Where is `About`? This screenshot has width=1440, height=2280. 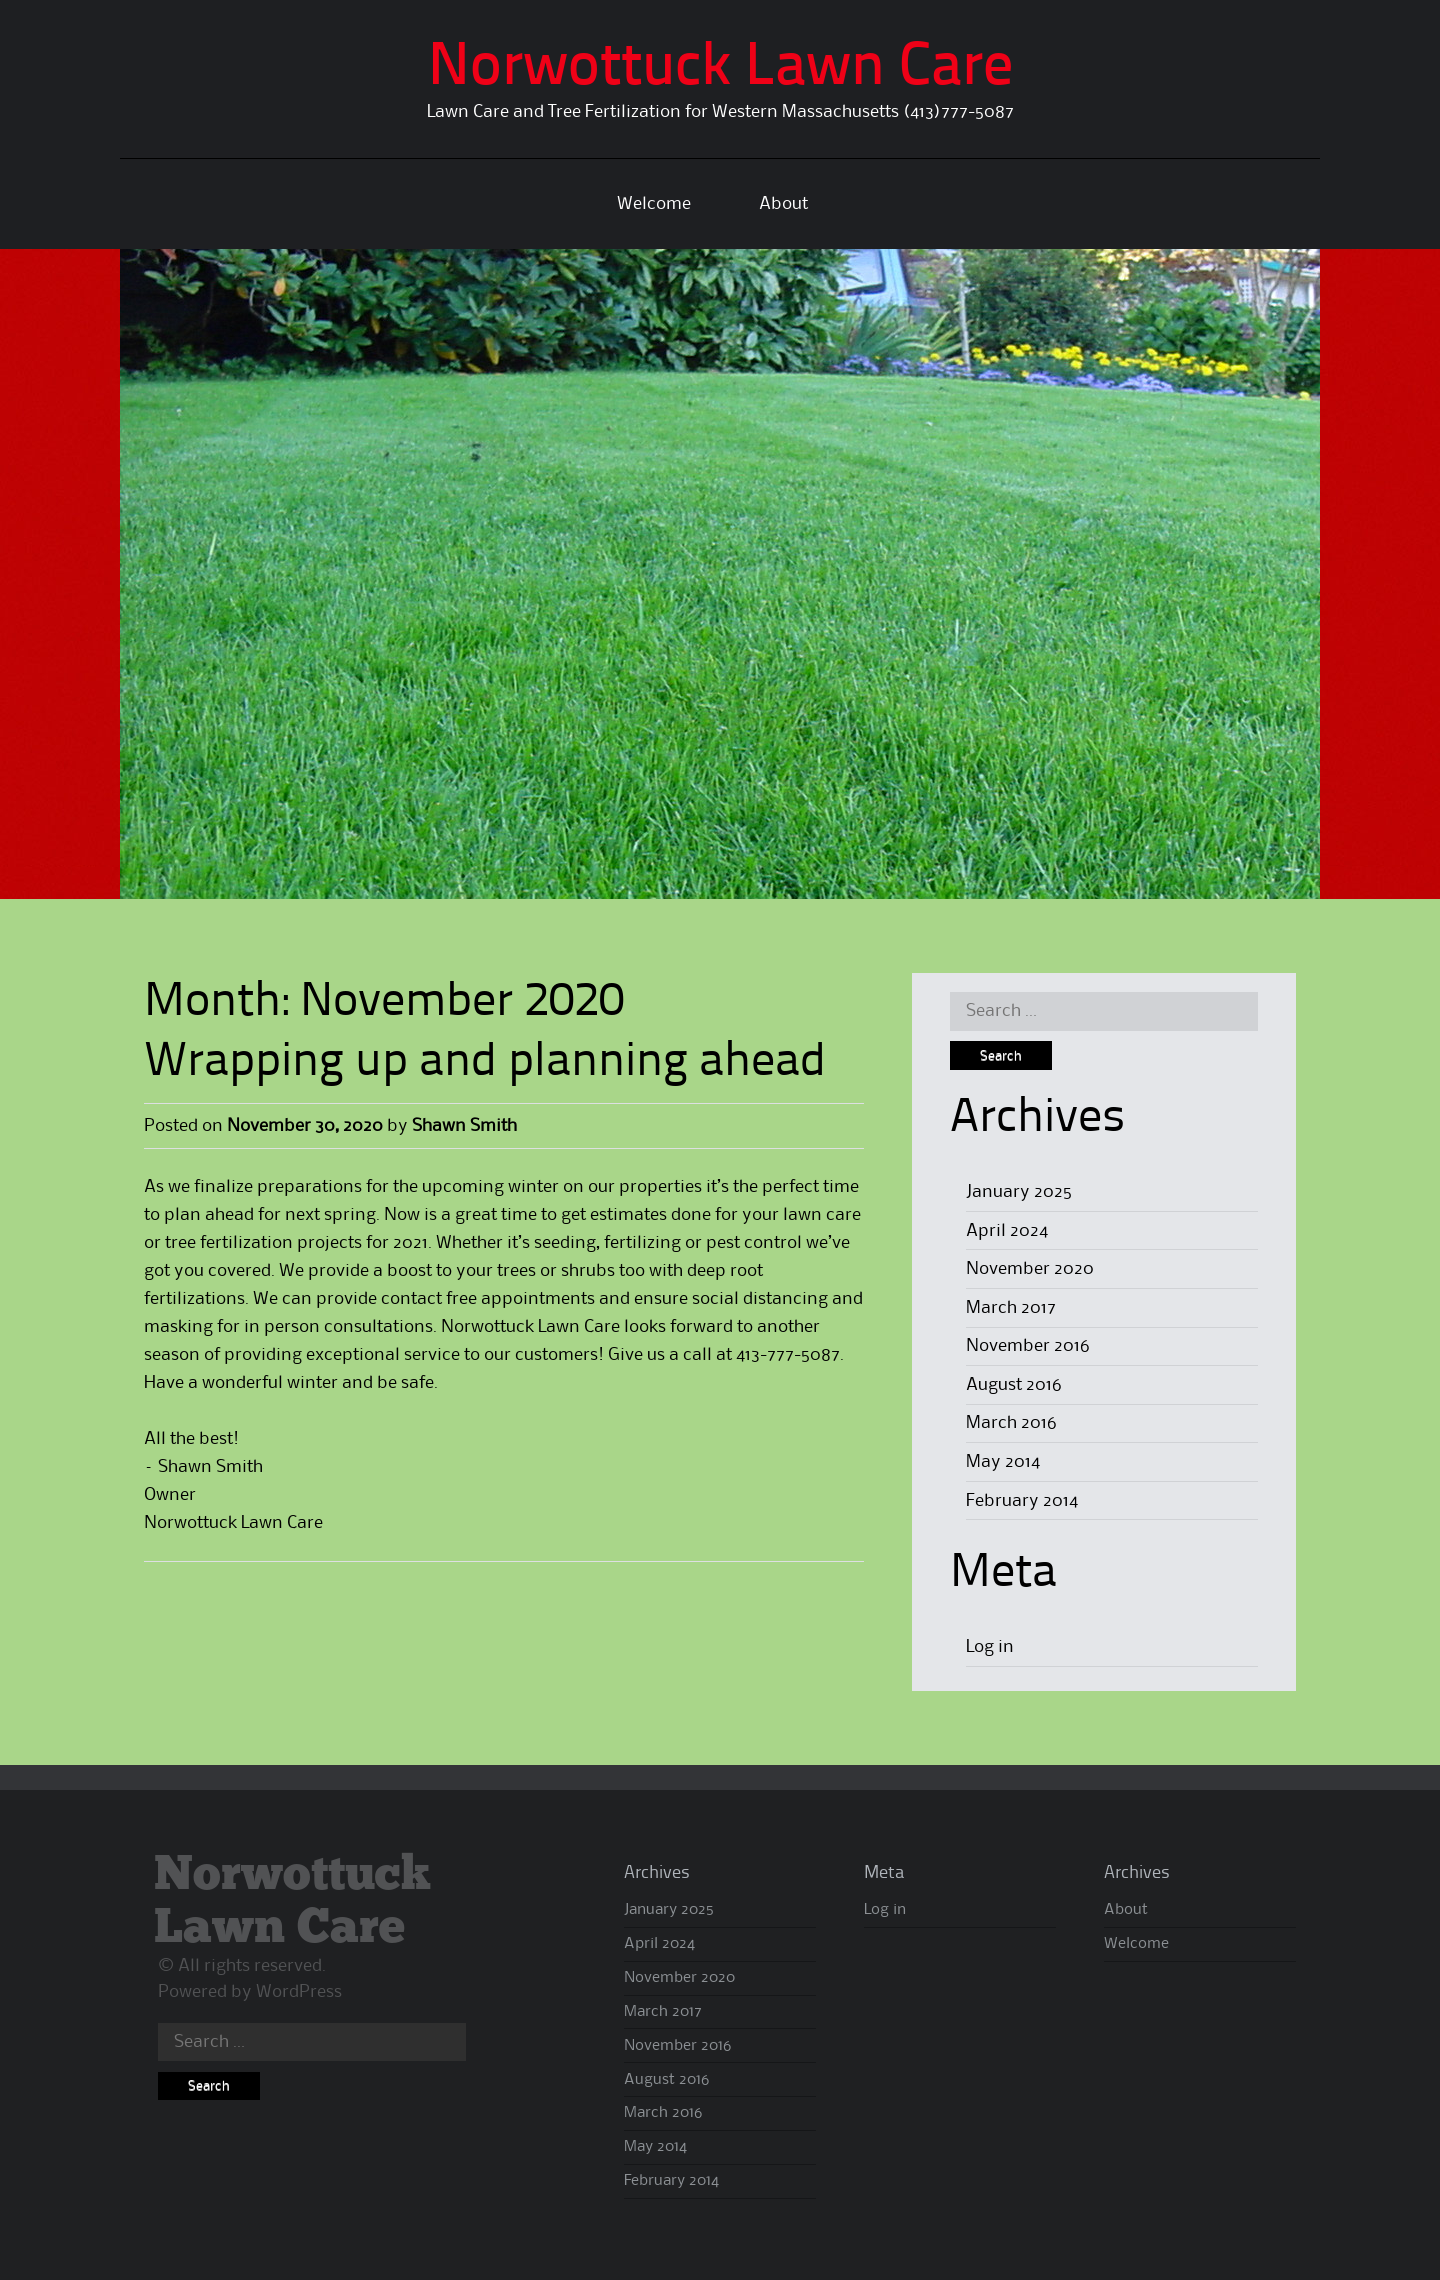 About is located at coordinates (783, 204).